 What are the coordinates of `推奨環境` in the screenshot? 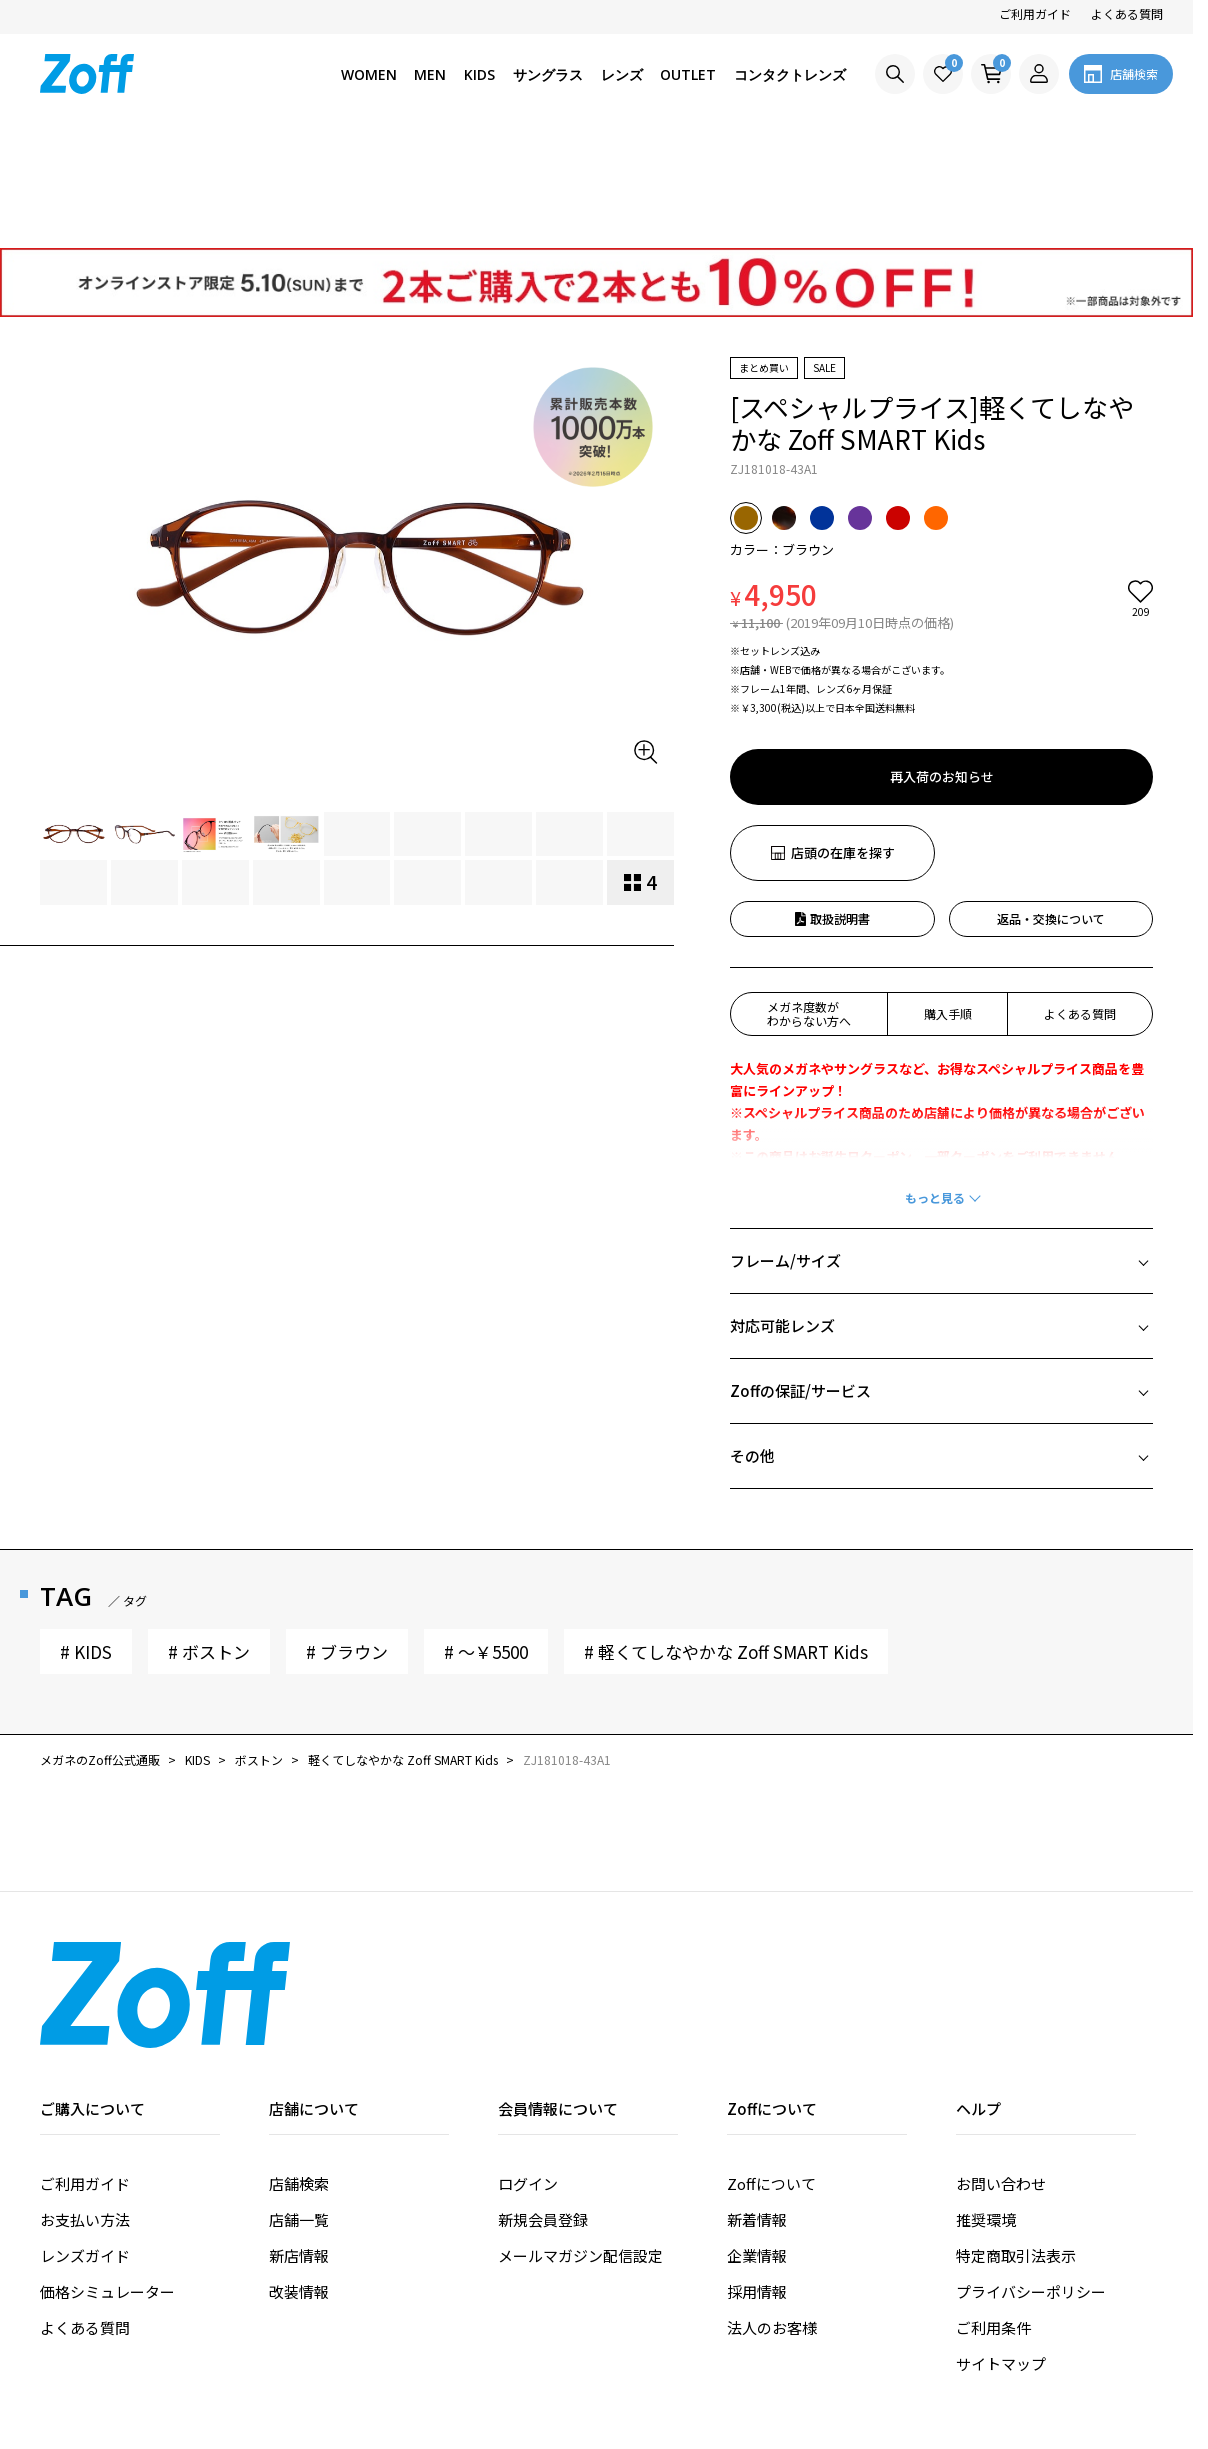 It's located at (986, 2105).